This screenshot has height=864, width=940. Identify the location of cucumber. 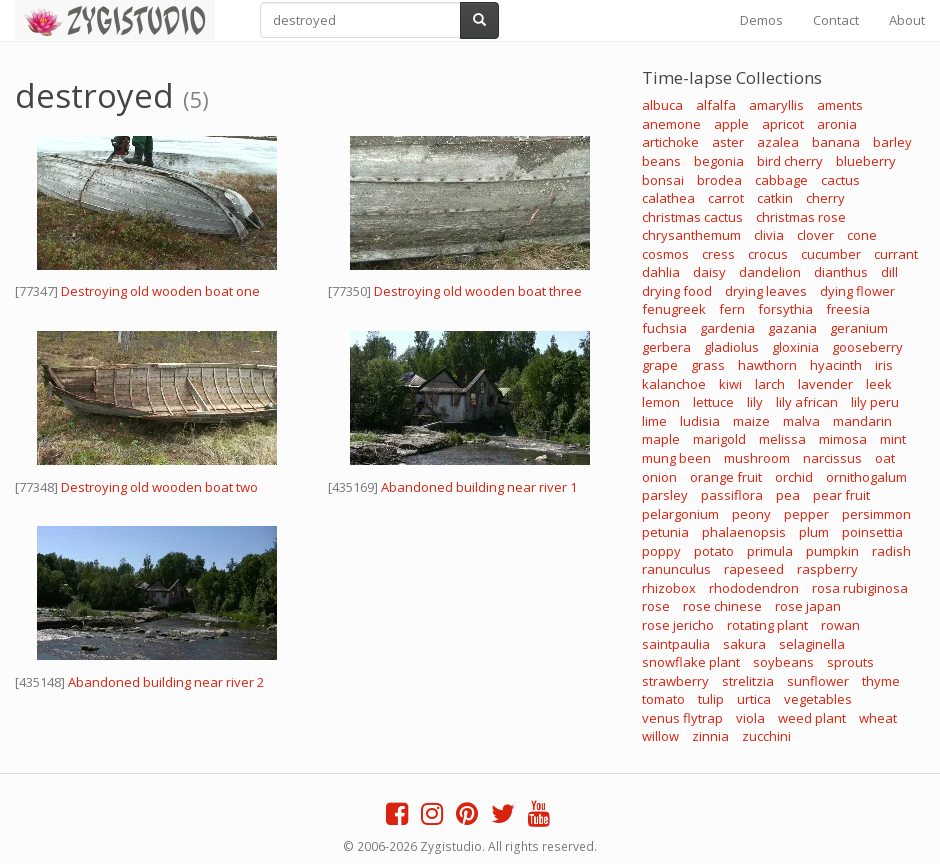
(831, 254).